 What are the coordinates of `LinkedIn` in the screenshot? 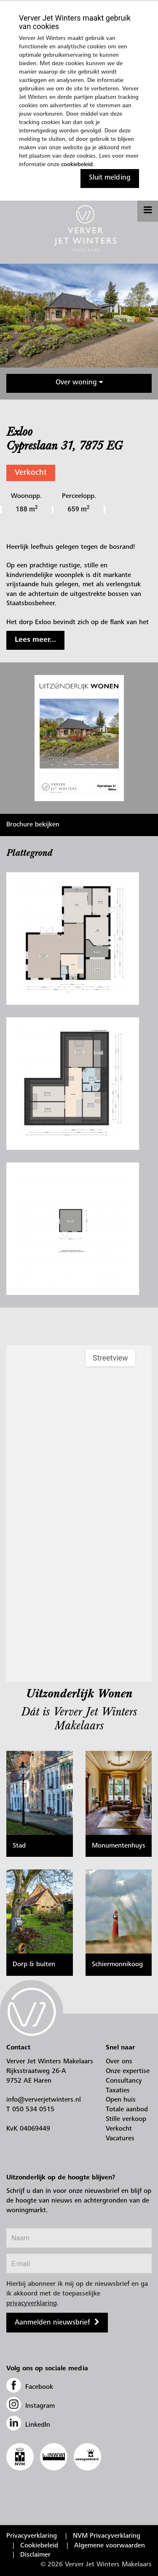 It's located at (28, 2425).